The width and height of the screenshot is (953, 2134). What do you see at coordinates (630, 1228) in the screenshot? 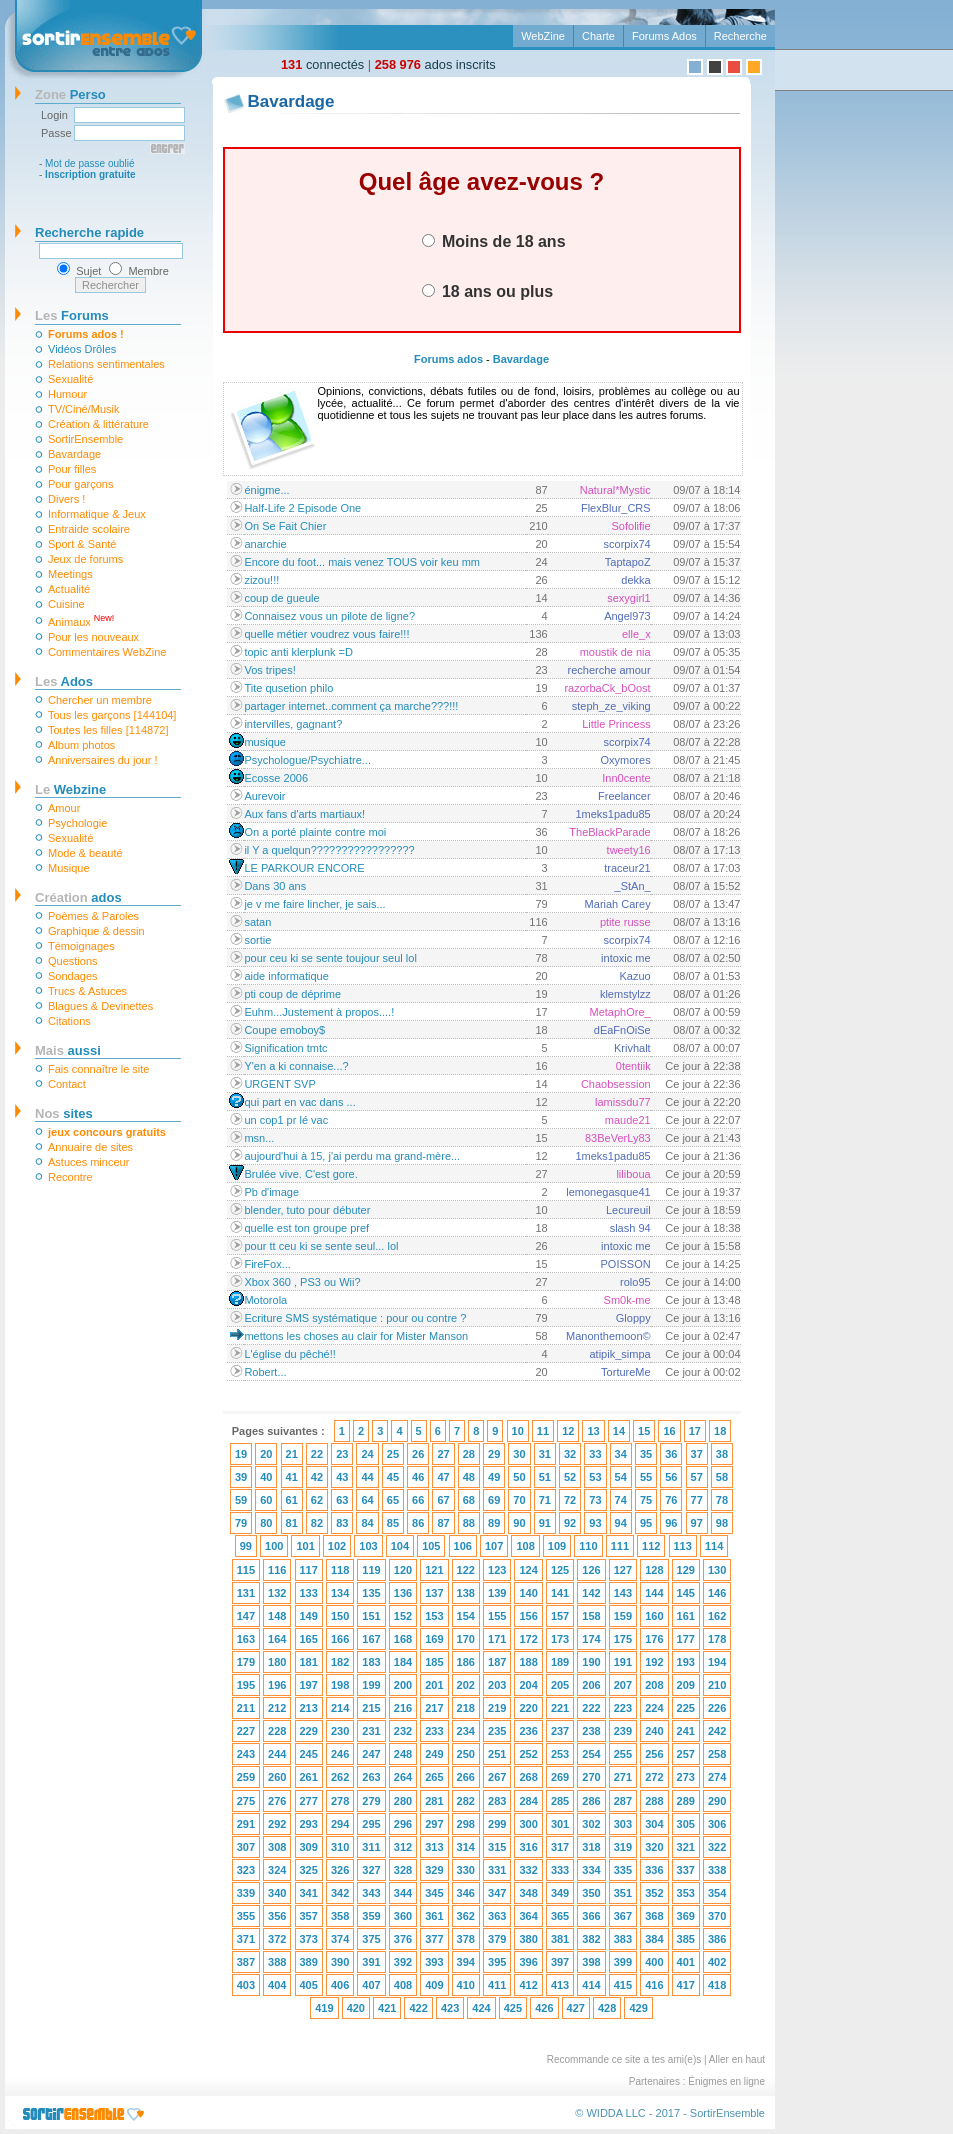
I see `slash 94` at bounding box center [630, 1228].